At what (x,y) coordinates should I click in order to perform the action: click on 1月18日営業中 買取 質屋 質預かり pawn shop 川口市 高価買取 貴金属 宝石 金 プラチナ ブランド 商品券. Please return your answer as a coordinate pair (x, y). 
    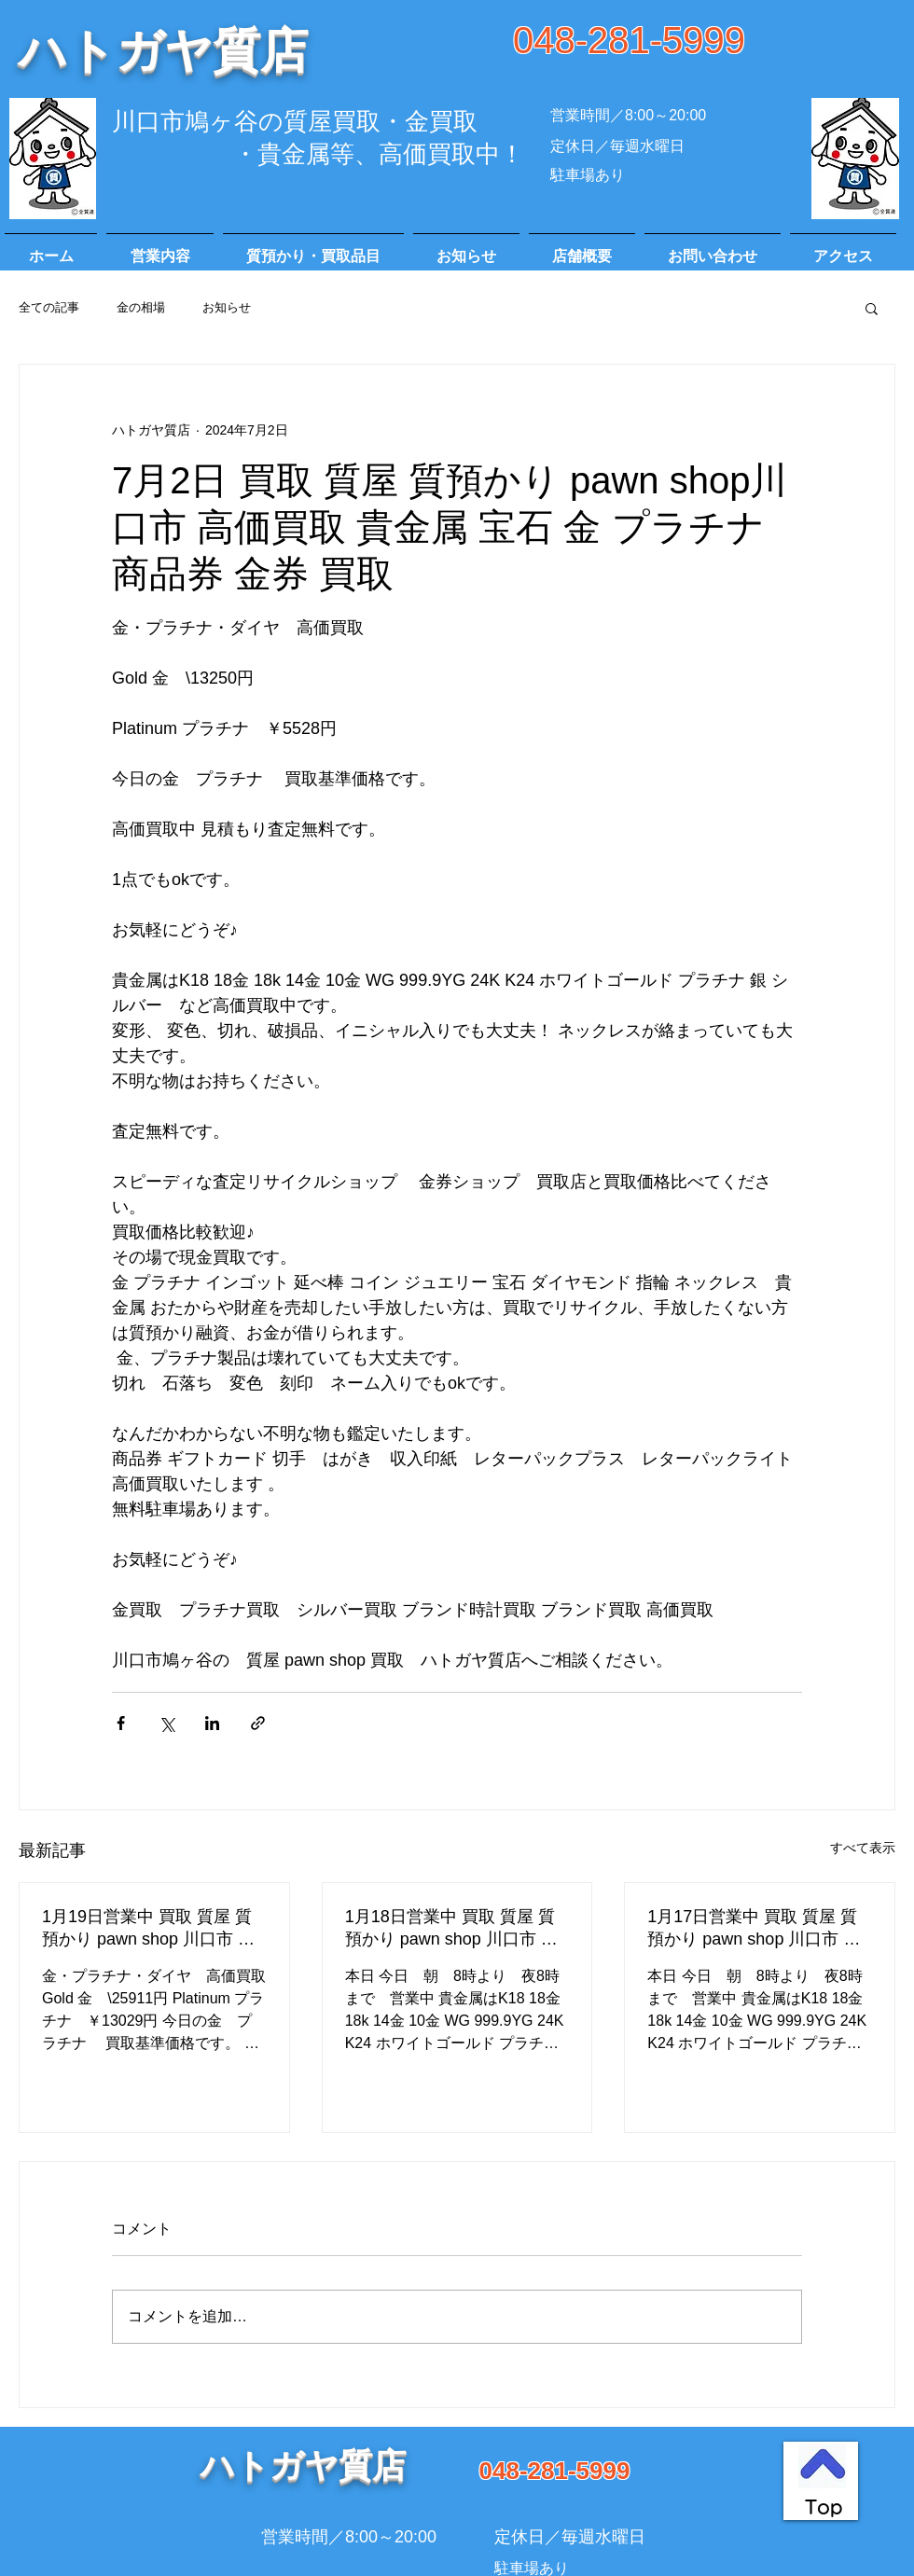
    Looking at the image, I should click on (455, 1928).